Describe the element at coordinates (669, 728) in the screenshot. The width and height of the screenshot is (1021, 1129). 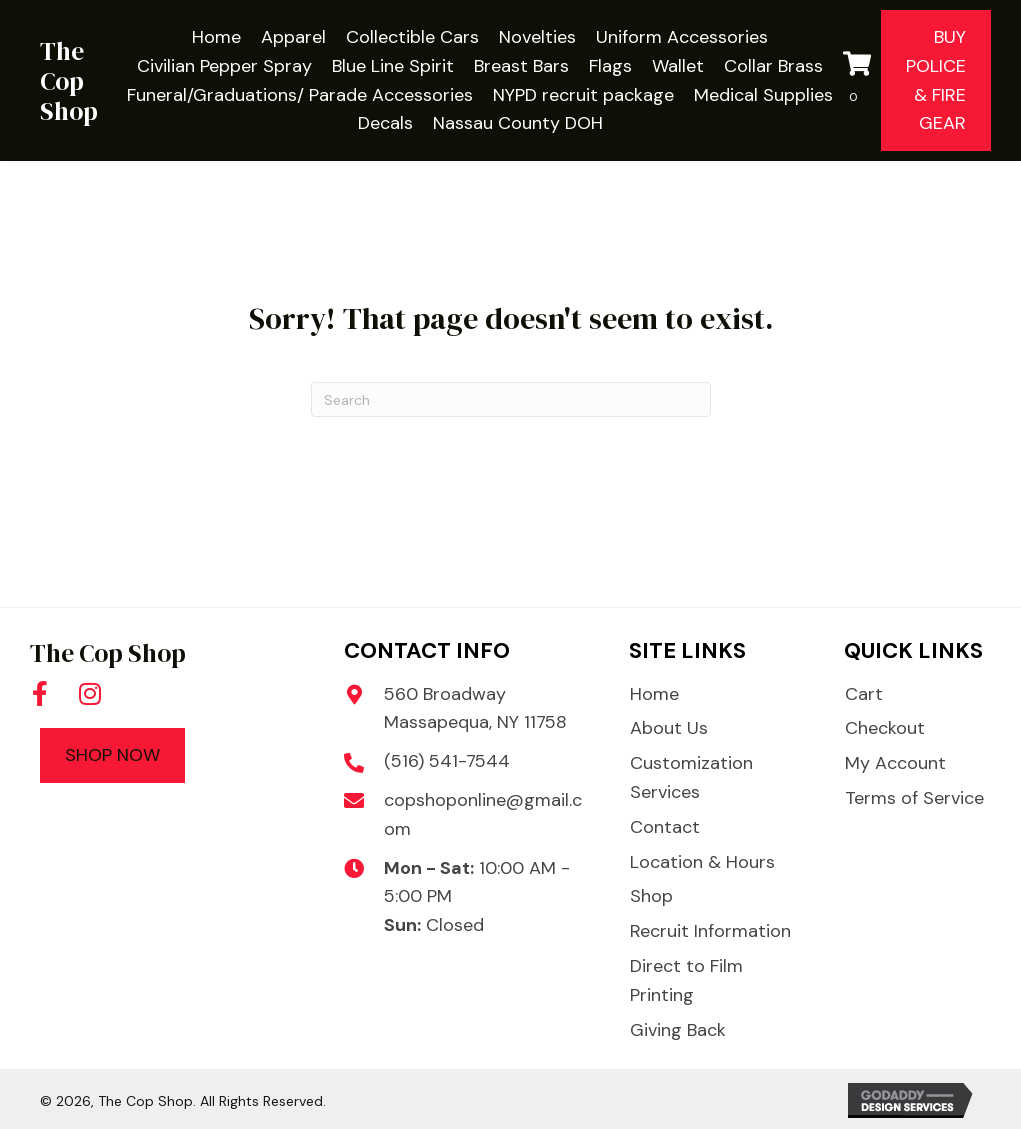
I see `About Us [menuitem]` at that location.